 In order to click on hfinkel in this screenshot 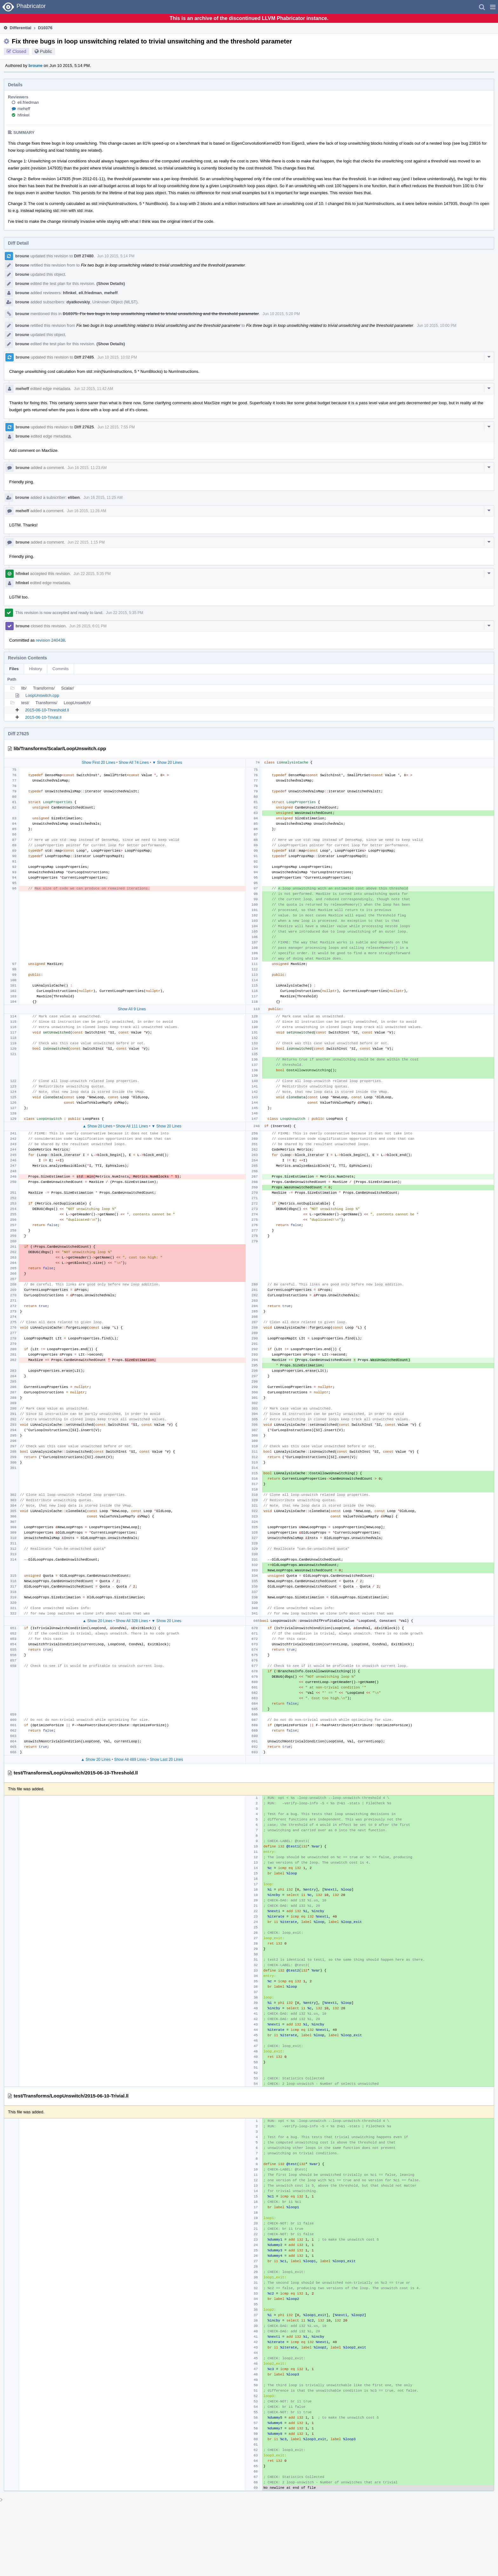, I will do `click(23, 115)`.